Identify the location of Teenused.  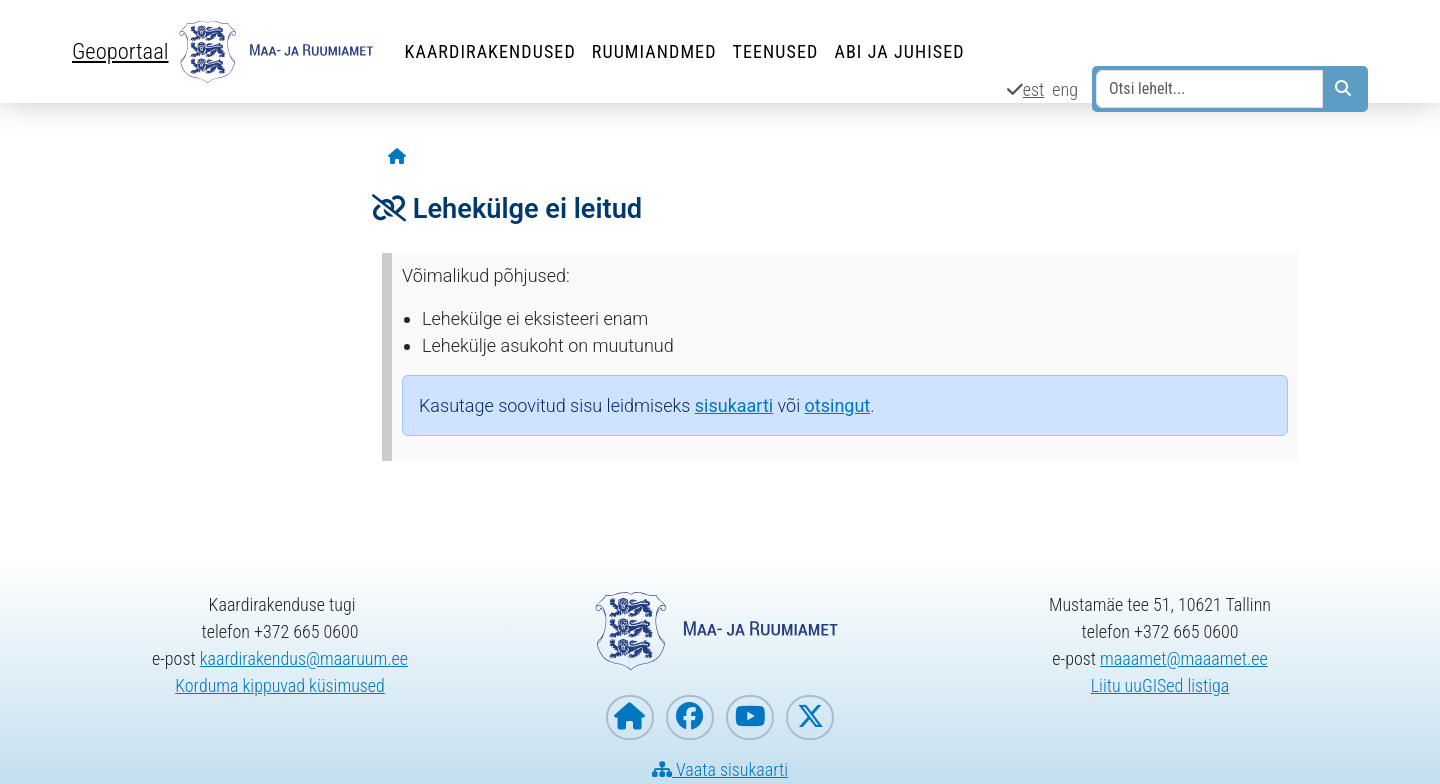
(776, 51).